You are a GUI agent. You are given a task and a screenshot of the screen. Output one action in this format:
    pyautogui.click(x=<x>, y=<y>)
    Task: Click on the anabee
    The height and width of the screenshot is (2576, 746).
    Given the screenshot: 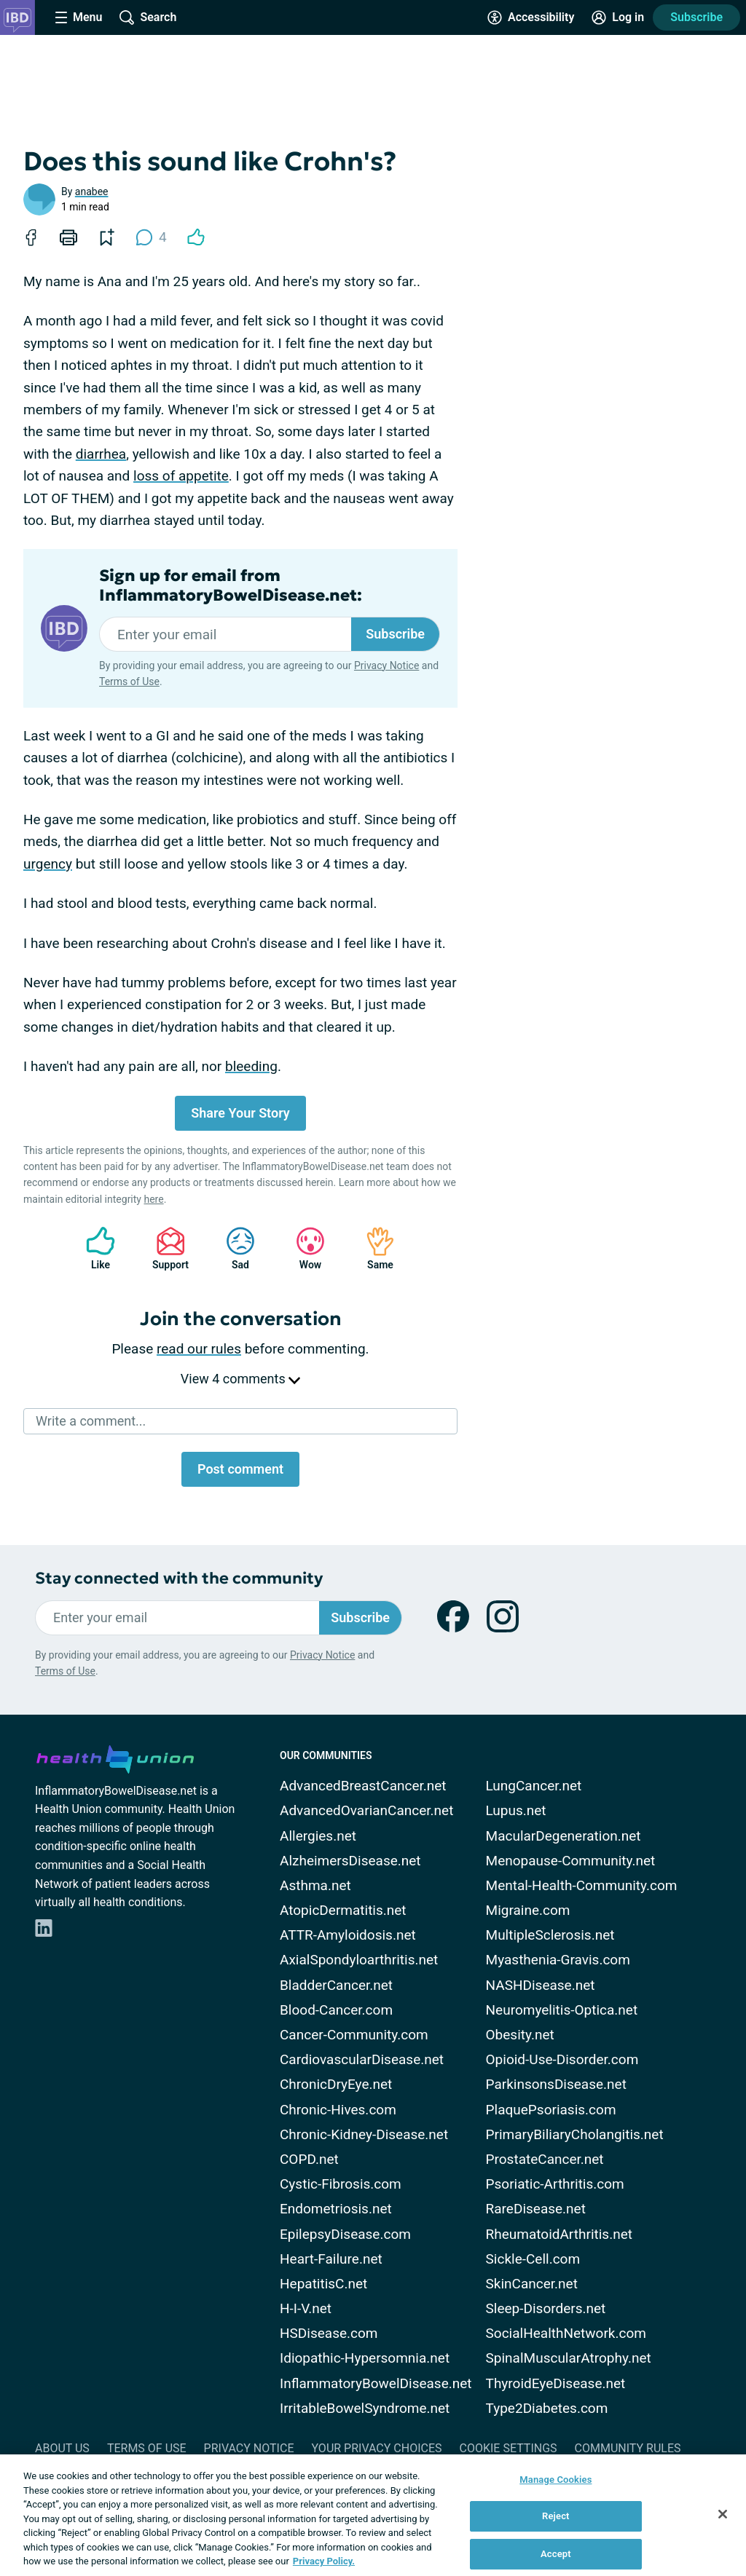 What is the action you would take?
    pyautogui.click(x=92, y=191)
    